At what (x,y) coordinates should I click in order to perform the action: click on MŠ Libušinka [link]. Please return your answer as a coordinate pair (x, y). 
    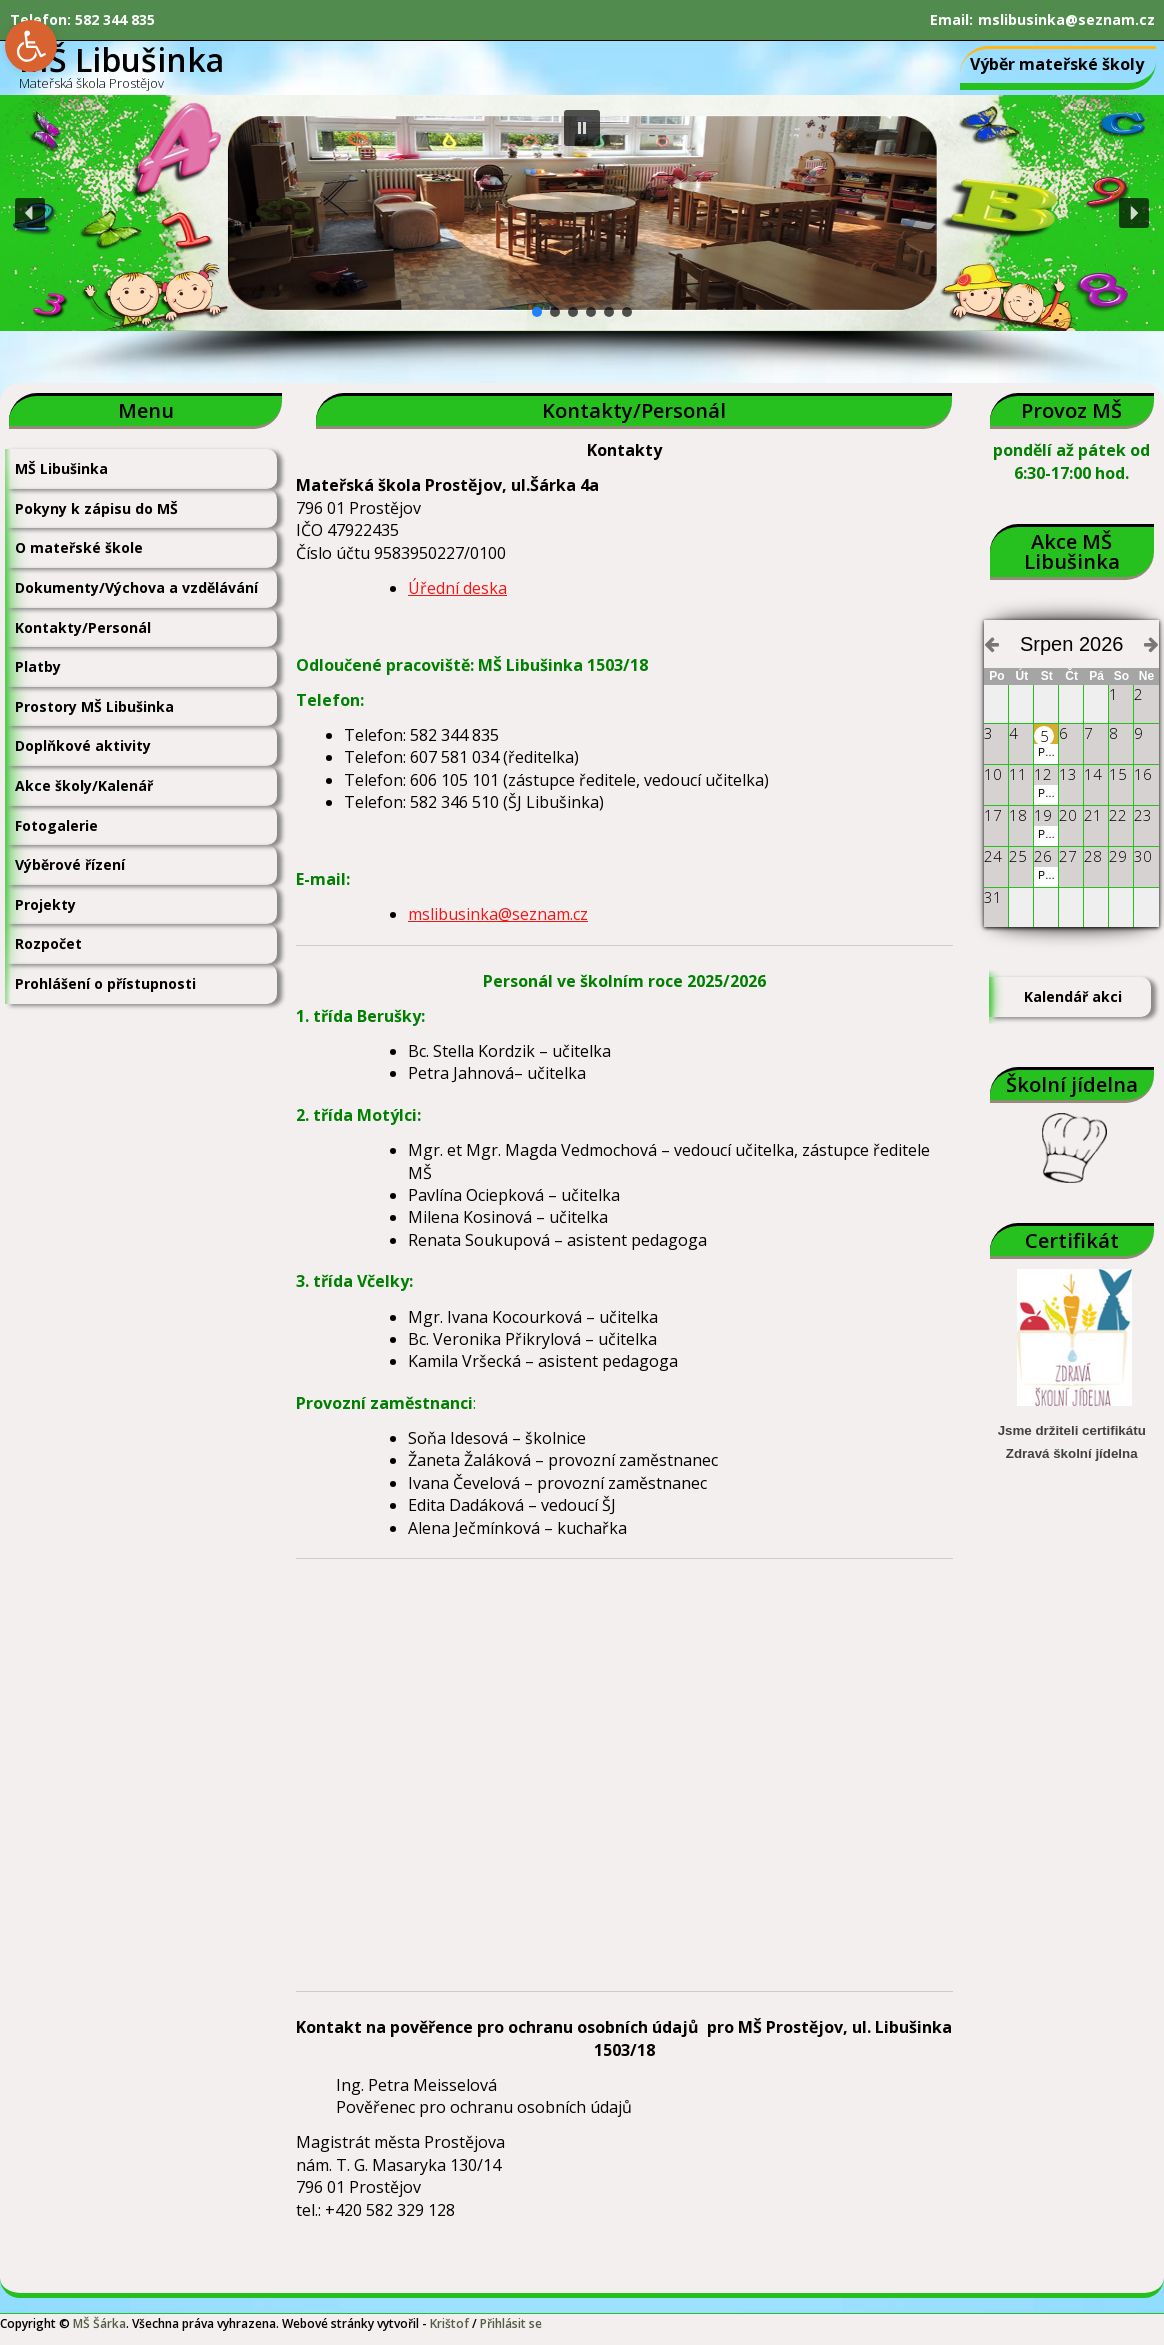
    Looking at the image, I should click on (61, 468).